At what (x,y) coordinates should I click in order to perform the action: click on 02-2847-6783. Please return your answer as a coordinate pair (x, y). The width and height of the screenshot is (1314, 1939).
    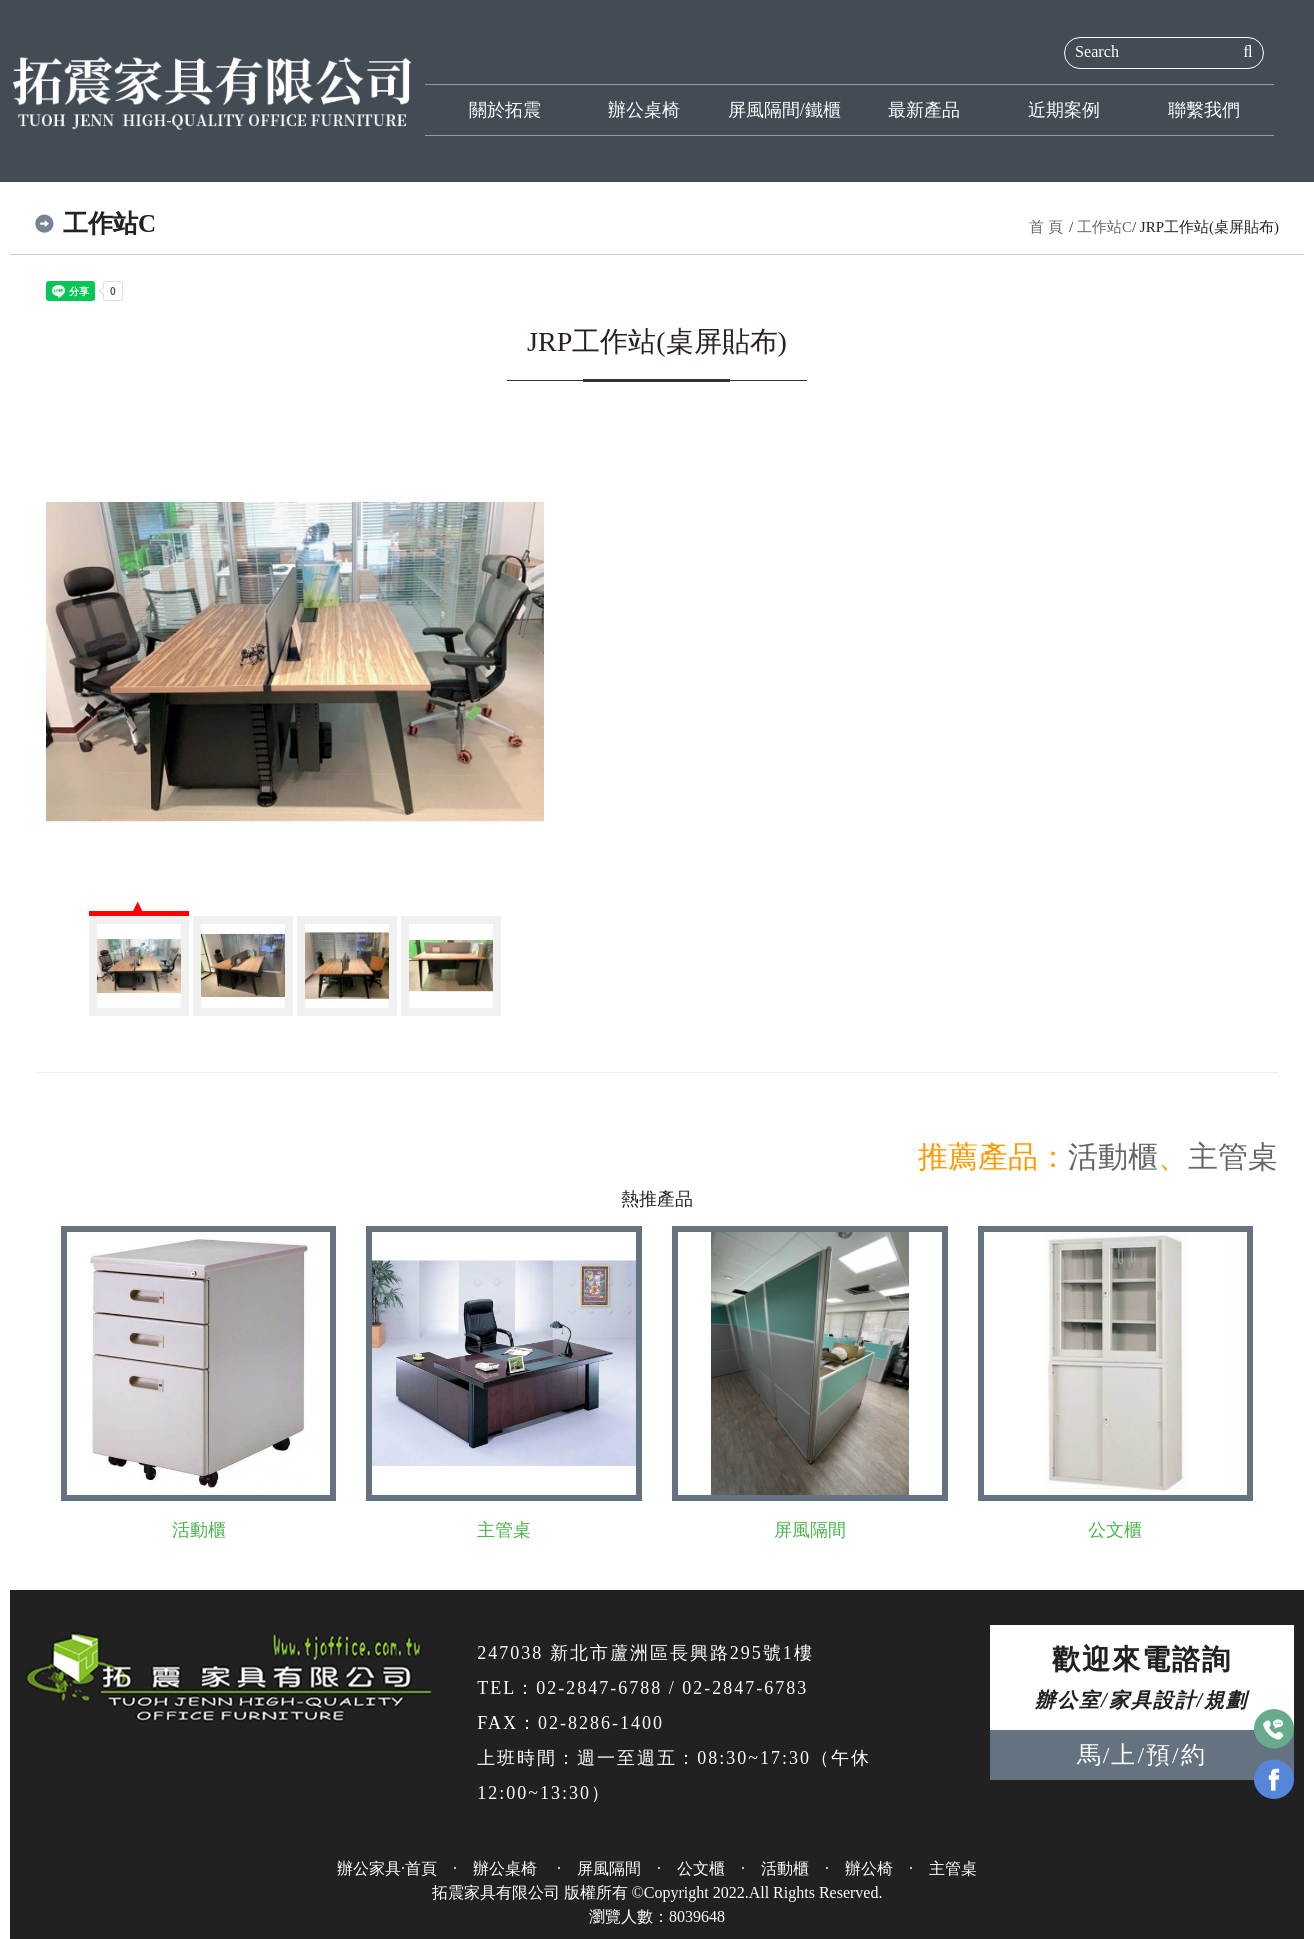
    Looking at the image, I should click on (745, 1688).